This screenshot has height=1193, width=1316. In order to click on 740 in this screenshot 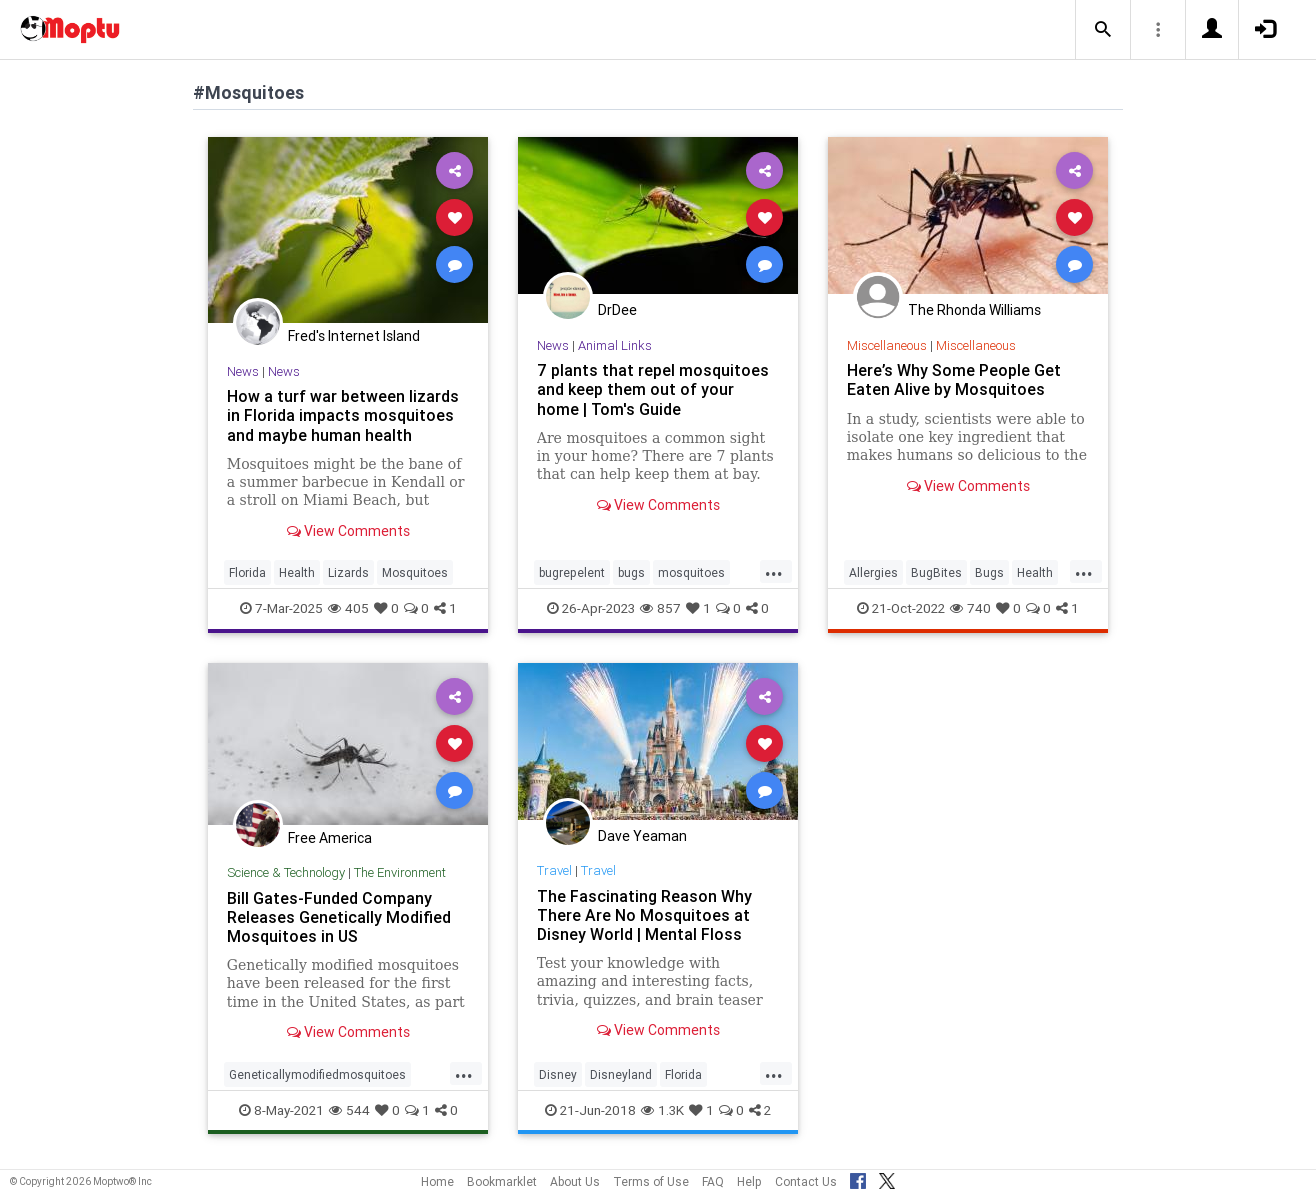, I will do `click(970, 608)`.